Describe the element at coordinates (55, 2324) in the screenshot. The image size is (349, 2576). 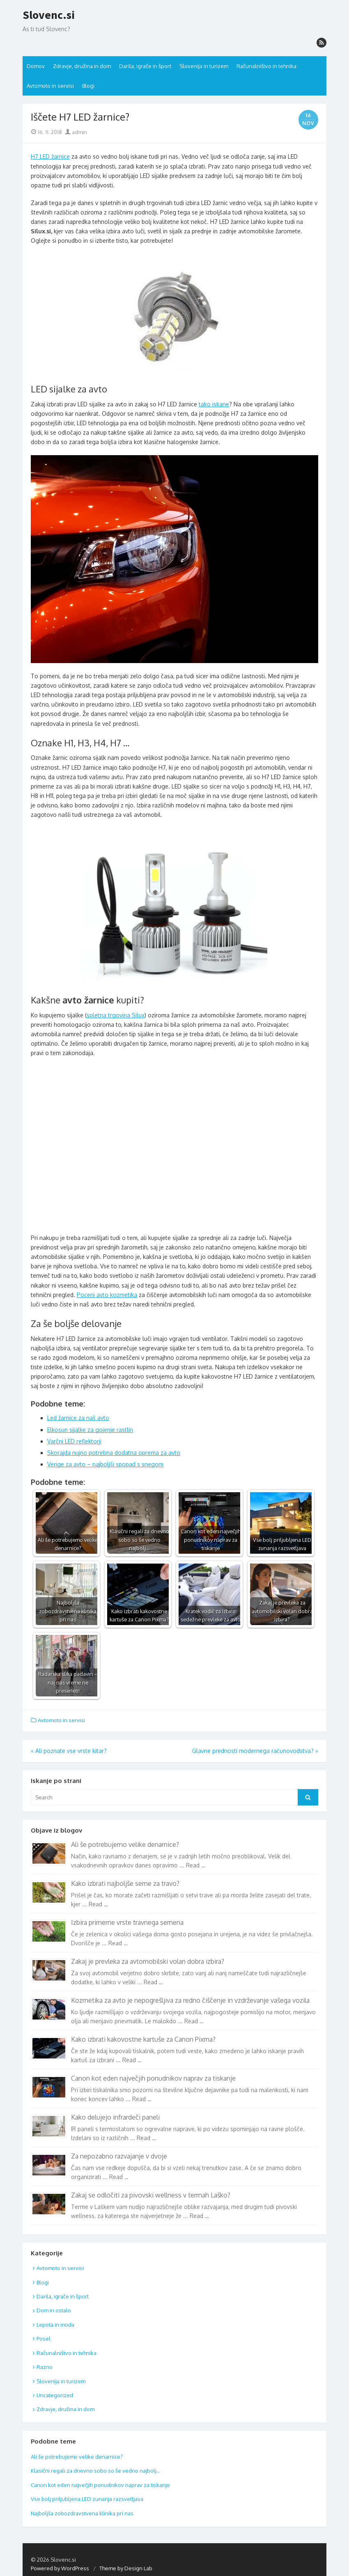
I see `Lepota in moda` at that location.